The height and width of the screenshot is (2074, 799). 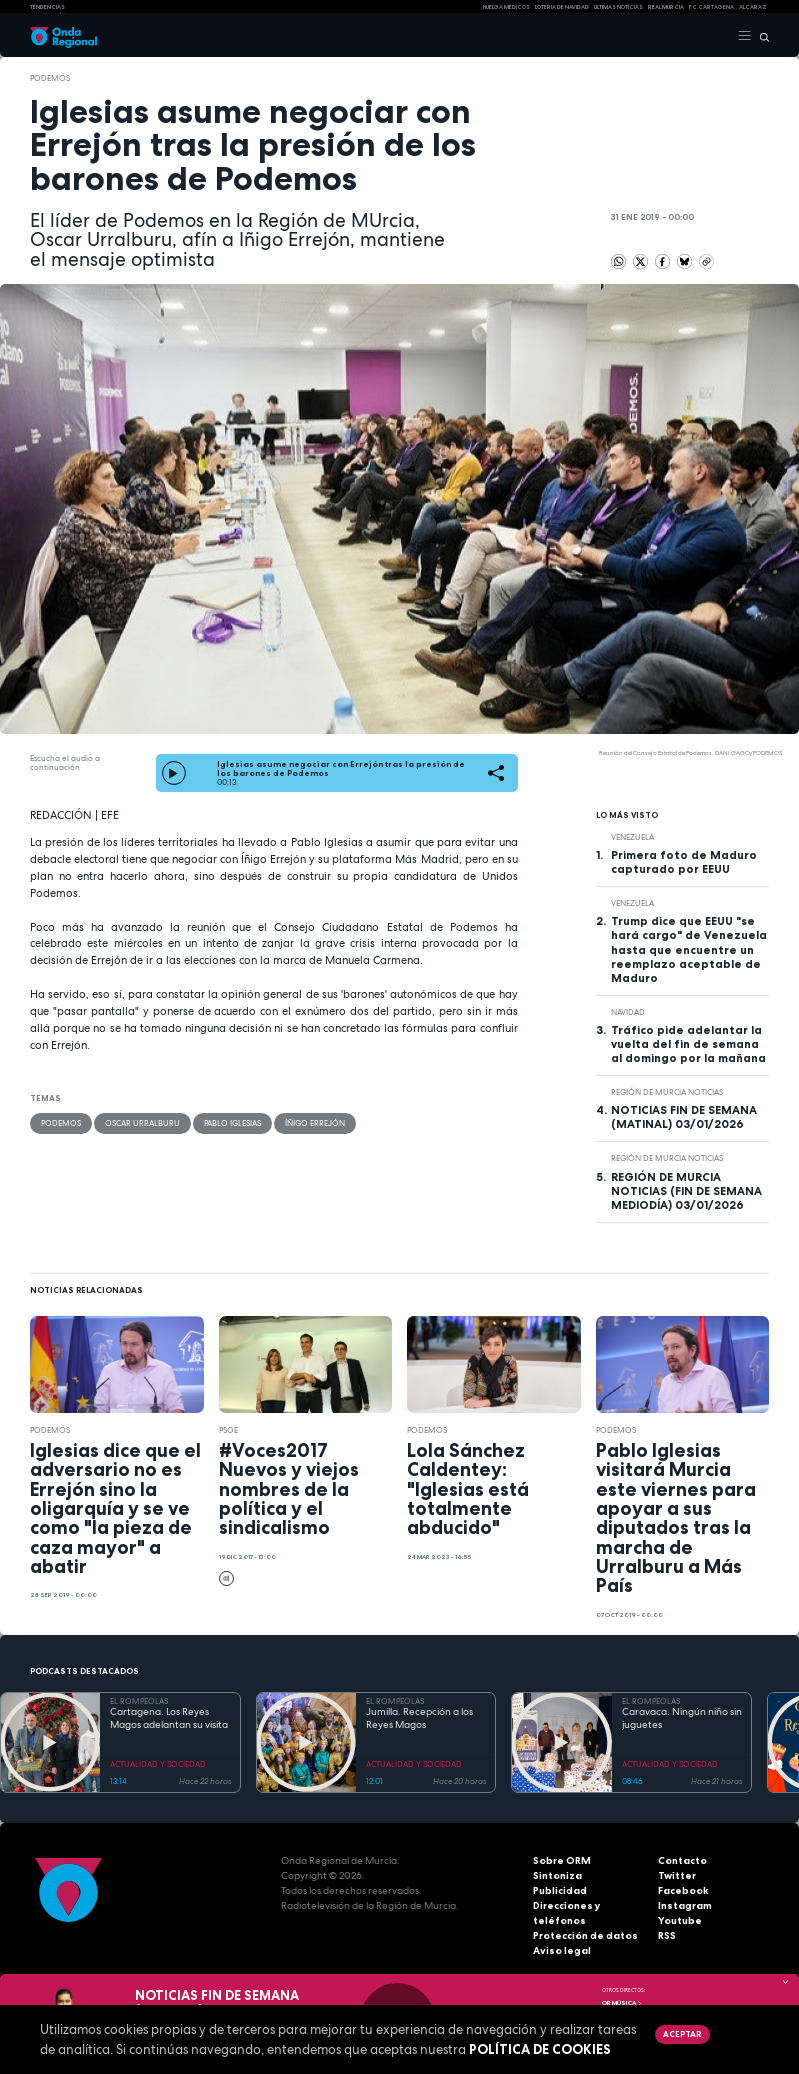 What do you see at coordinates (682, 2034) in the screenshot?
I see `Aceptar` at bounding box center [682, 2034].